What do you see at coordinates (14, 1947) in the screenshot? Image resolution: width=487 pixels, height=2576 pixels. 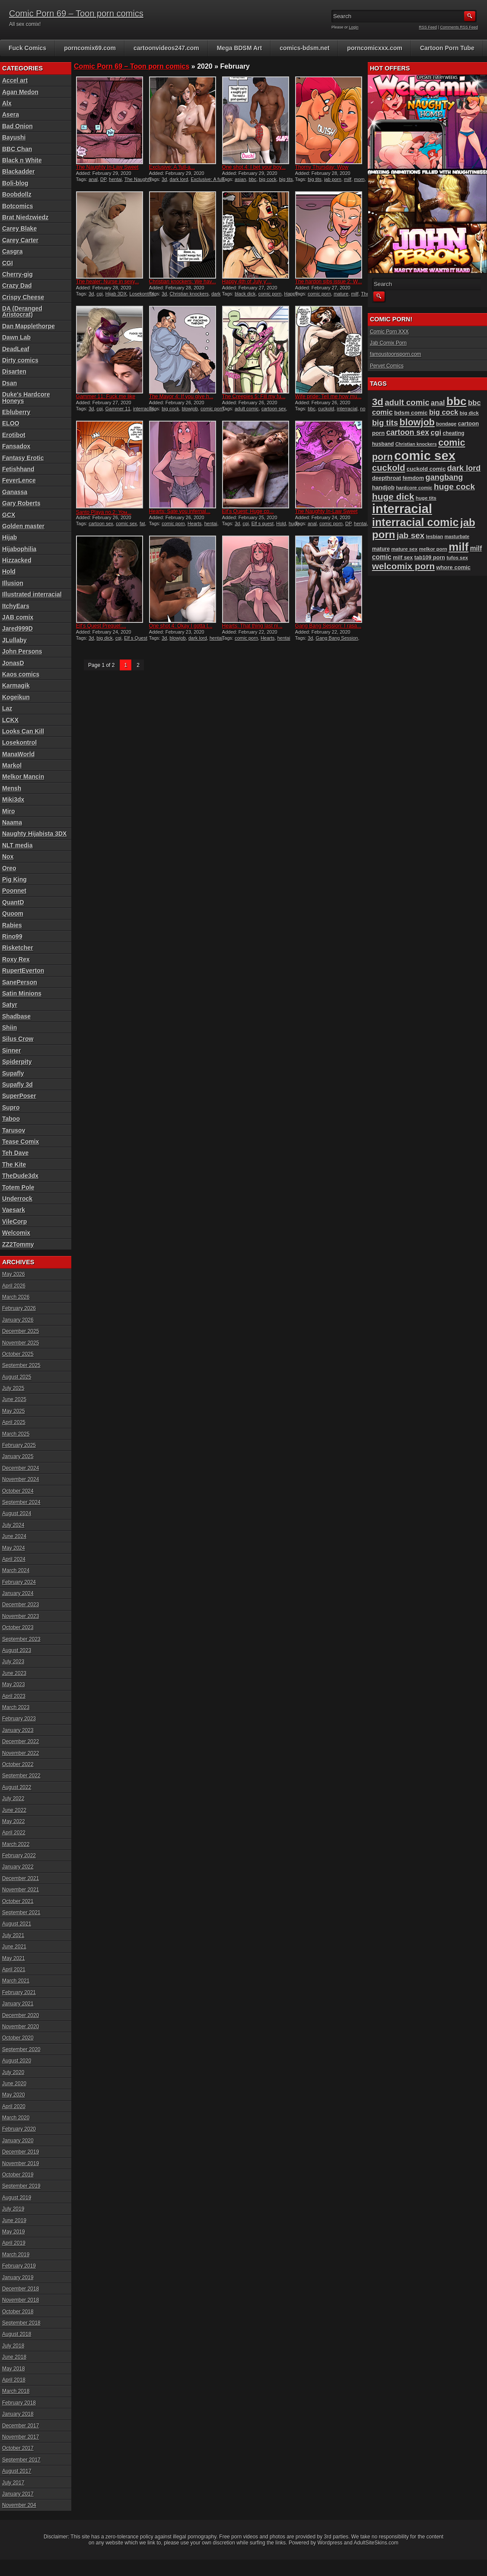 I see `June 2021` at bounding box center [14, 1947].